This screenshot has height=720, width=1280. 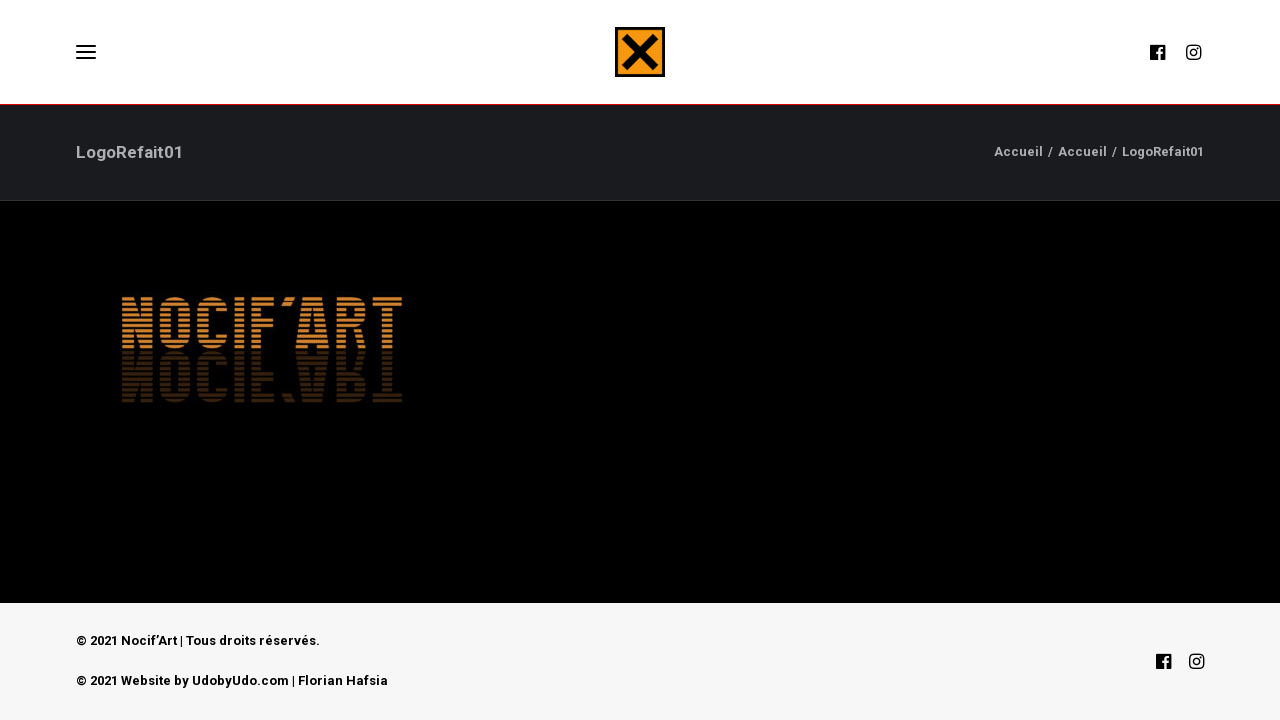 I want to click on UdobyUdo.com, so click(x=240, y=680).